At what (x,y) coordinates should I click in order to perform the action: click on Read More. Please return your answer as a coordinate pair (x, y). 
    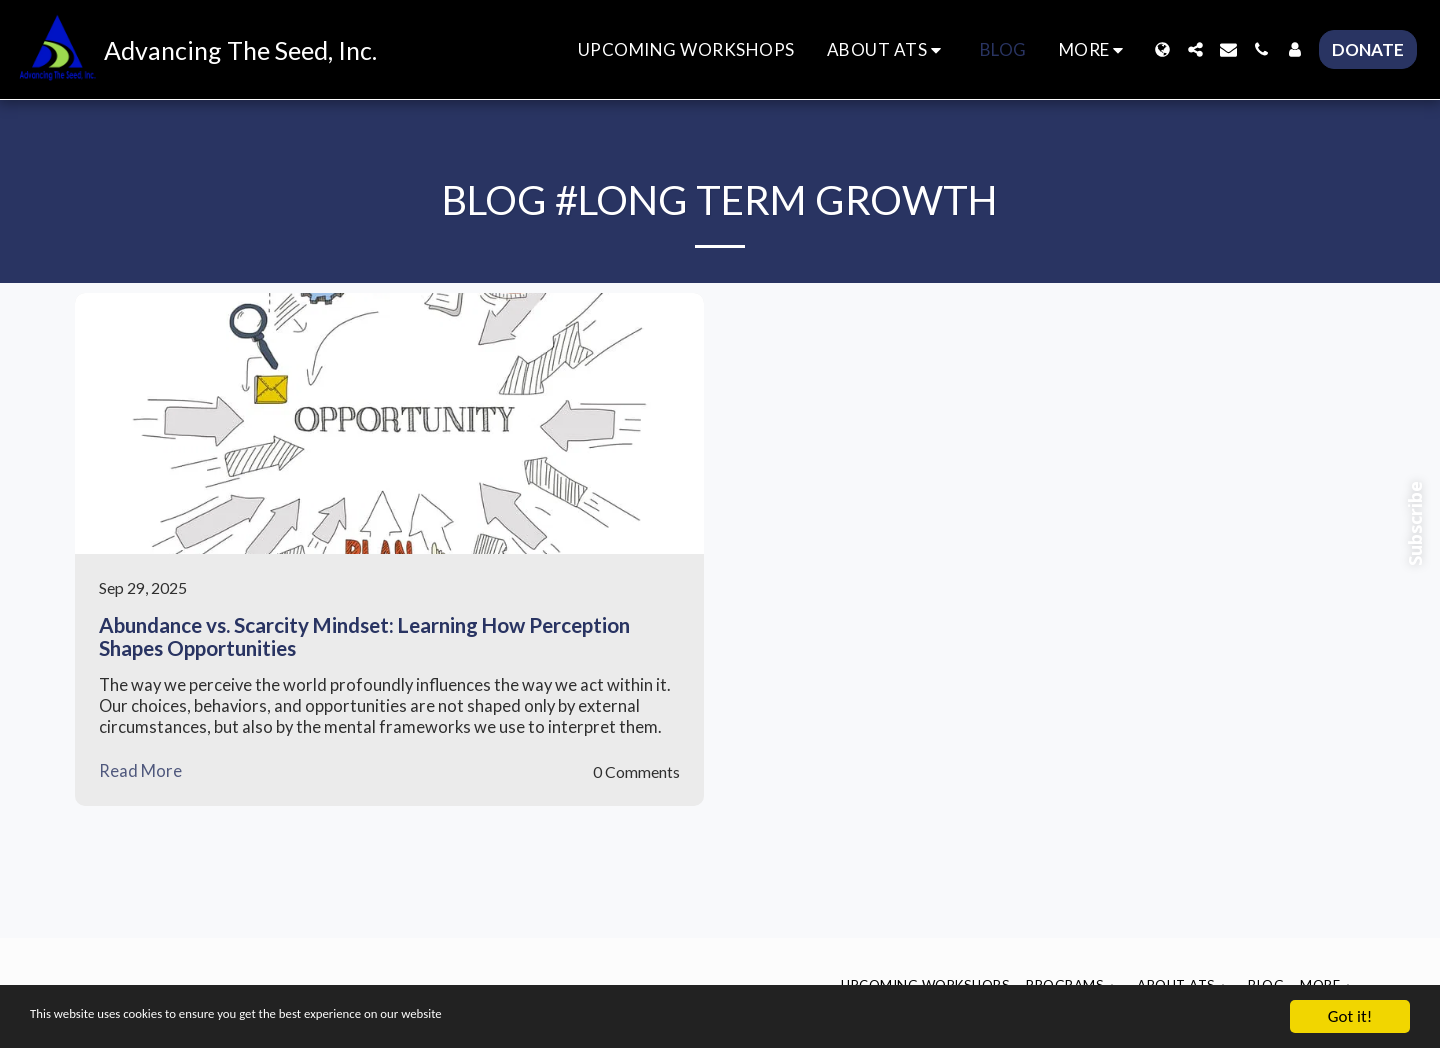
    Looking at the image, I should click on (140, 772).